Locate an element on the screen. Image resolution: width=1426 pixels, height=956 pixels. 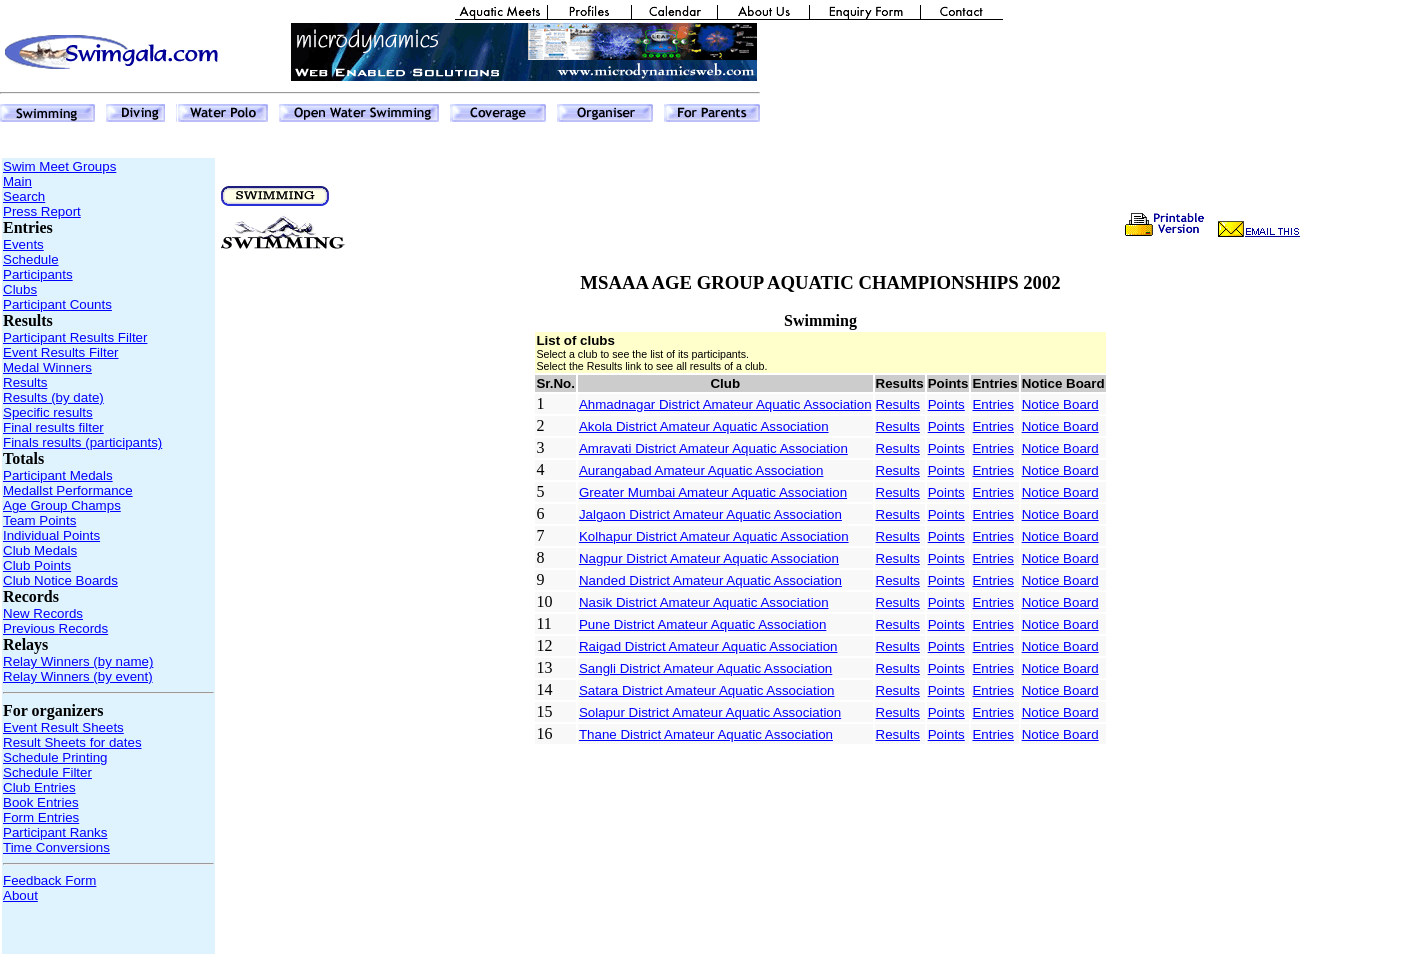
Participants is located at coordinates (38, 274).